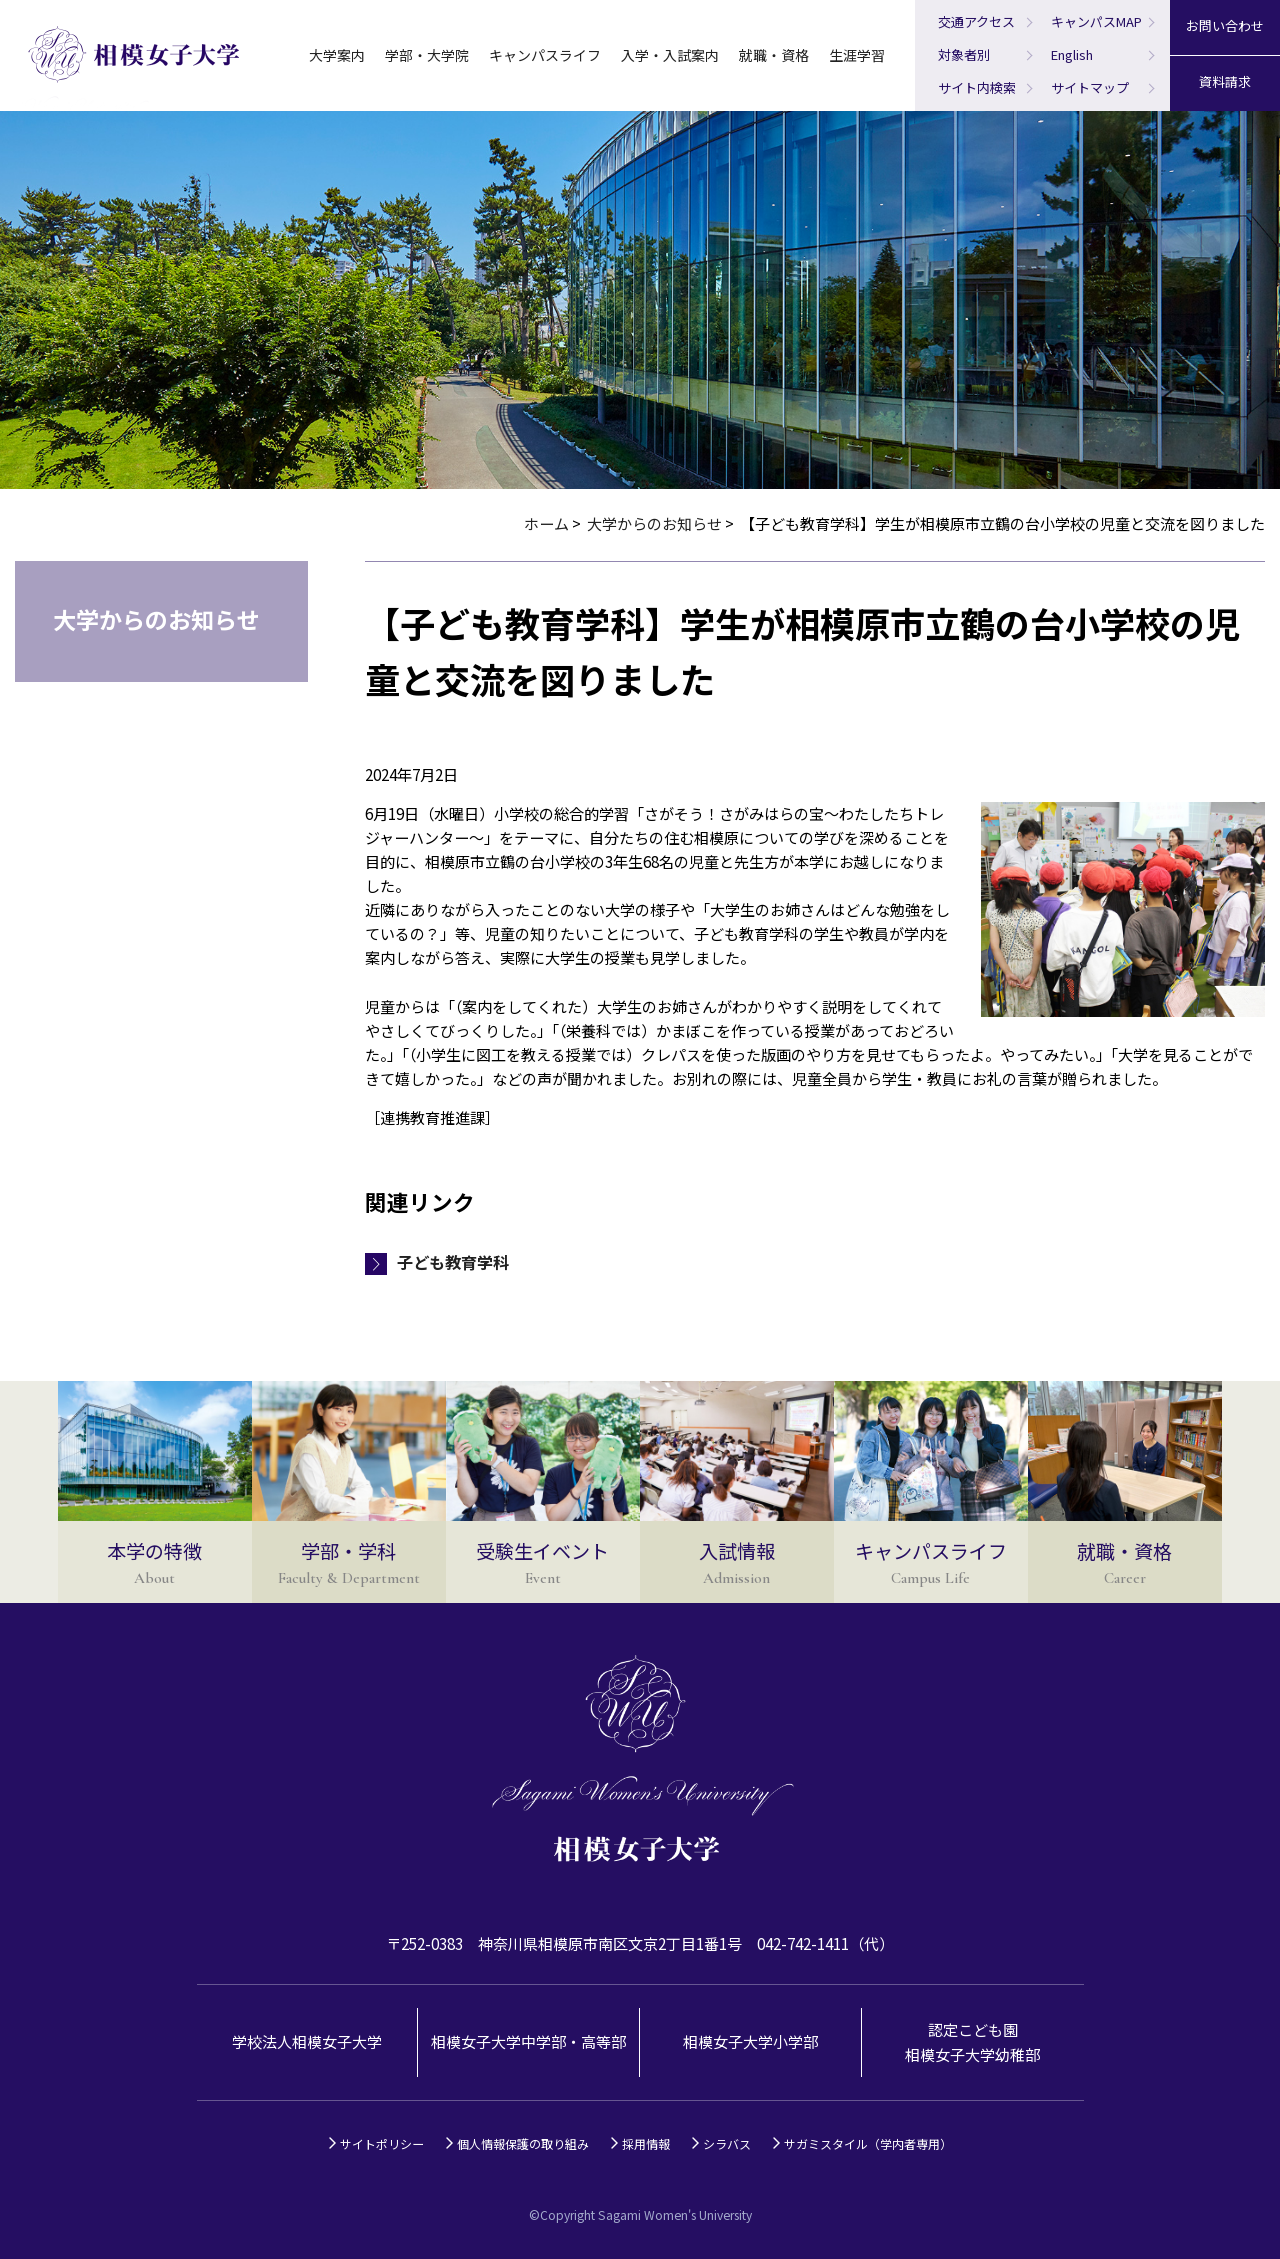  Describe the element at coordinates (976, 21) in the screenshot. I see `交通アクセス` at that location.